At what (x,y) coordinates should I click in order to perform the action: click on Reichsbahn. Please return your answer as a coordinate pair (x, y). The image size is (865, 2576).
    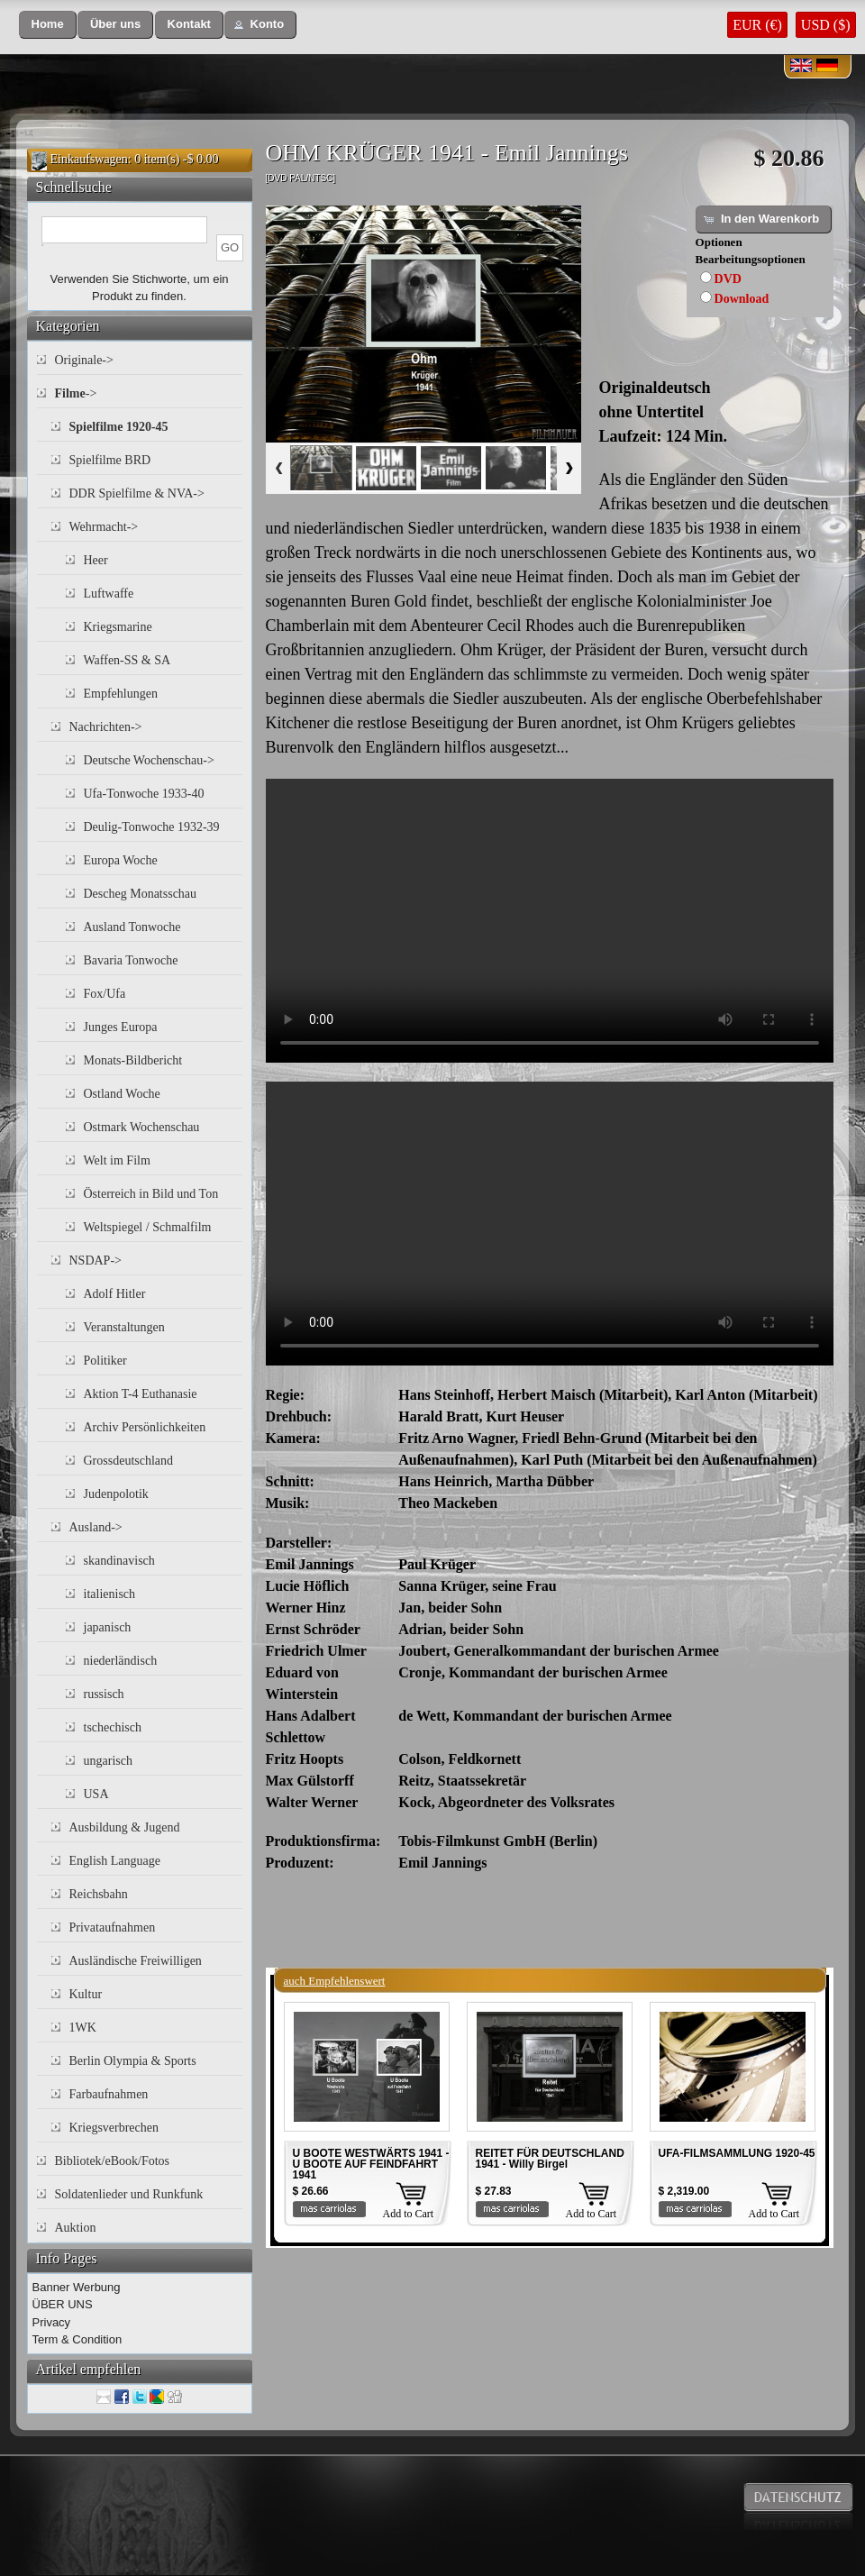
    Looking at the image, I should click on (98, 1894).